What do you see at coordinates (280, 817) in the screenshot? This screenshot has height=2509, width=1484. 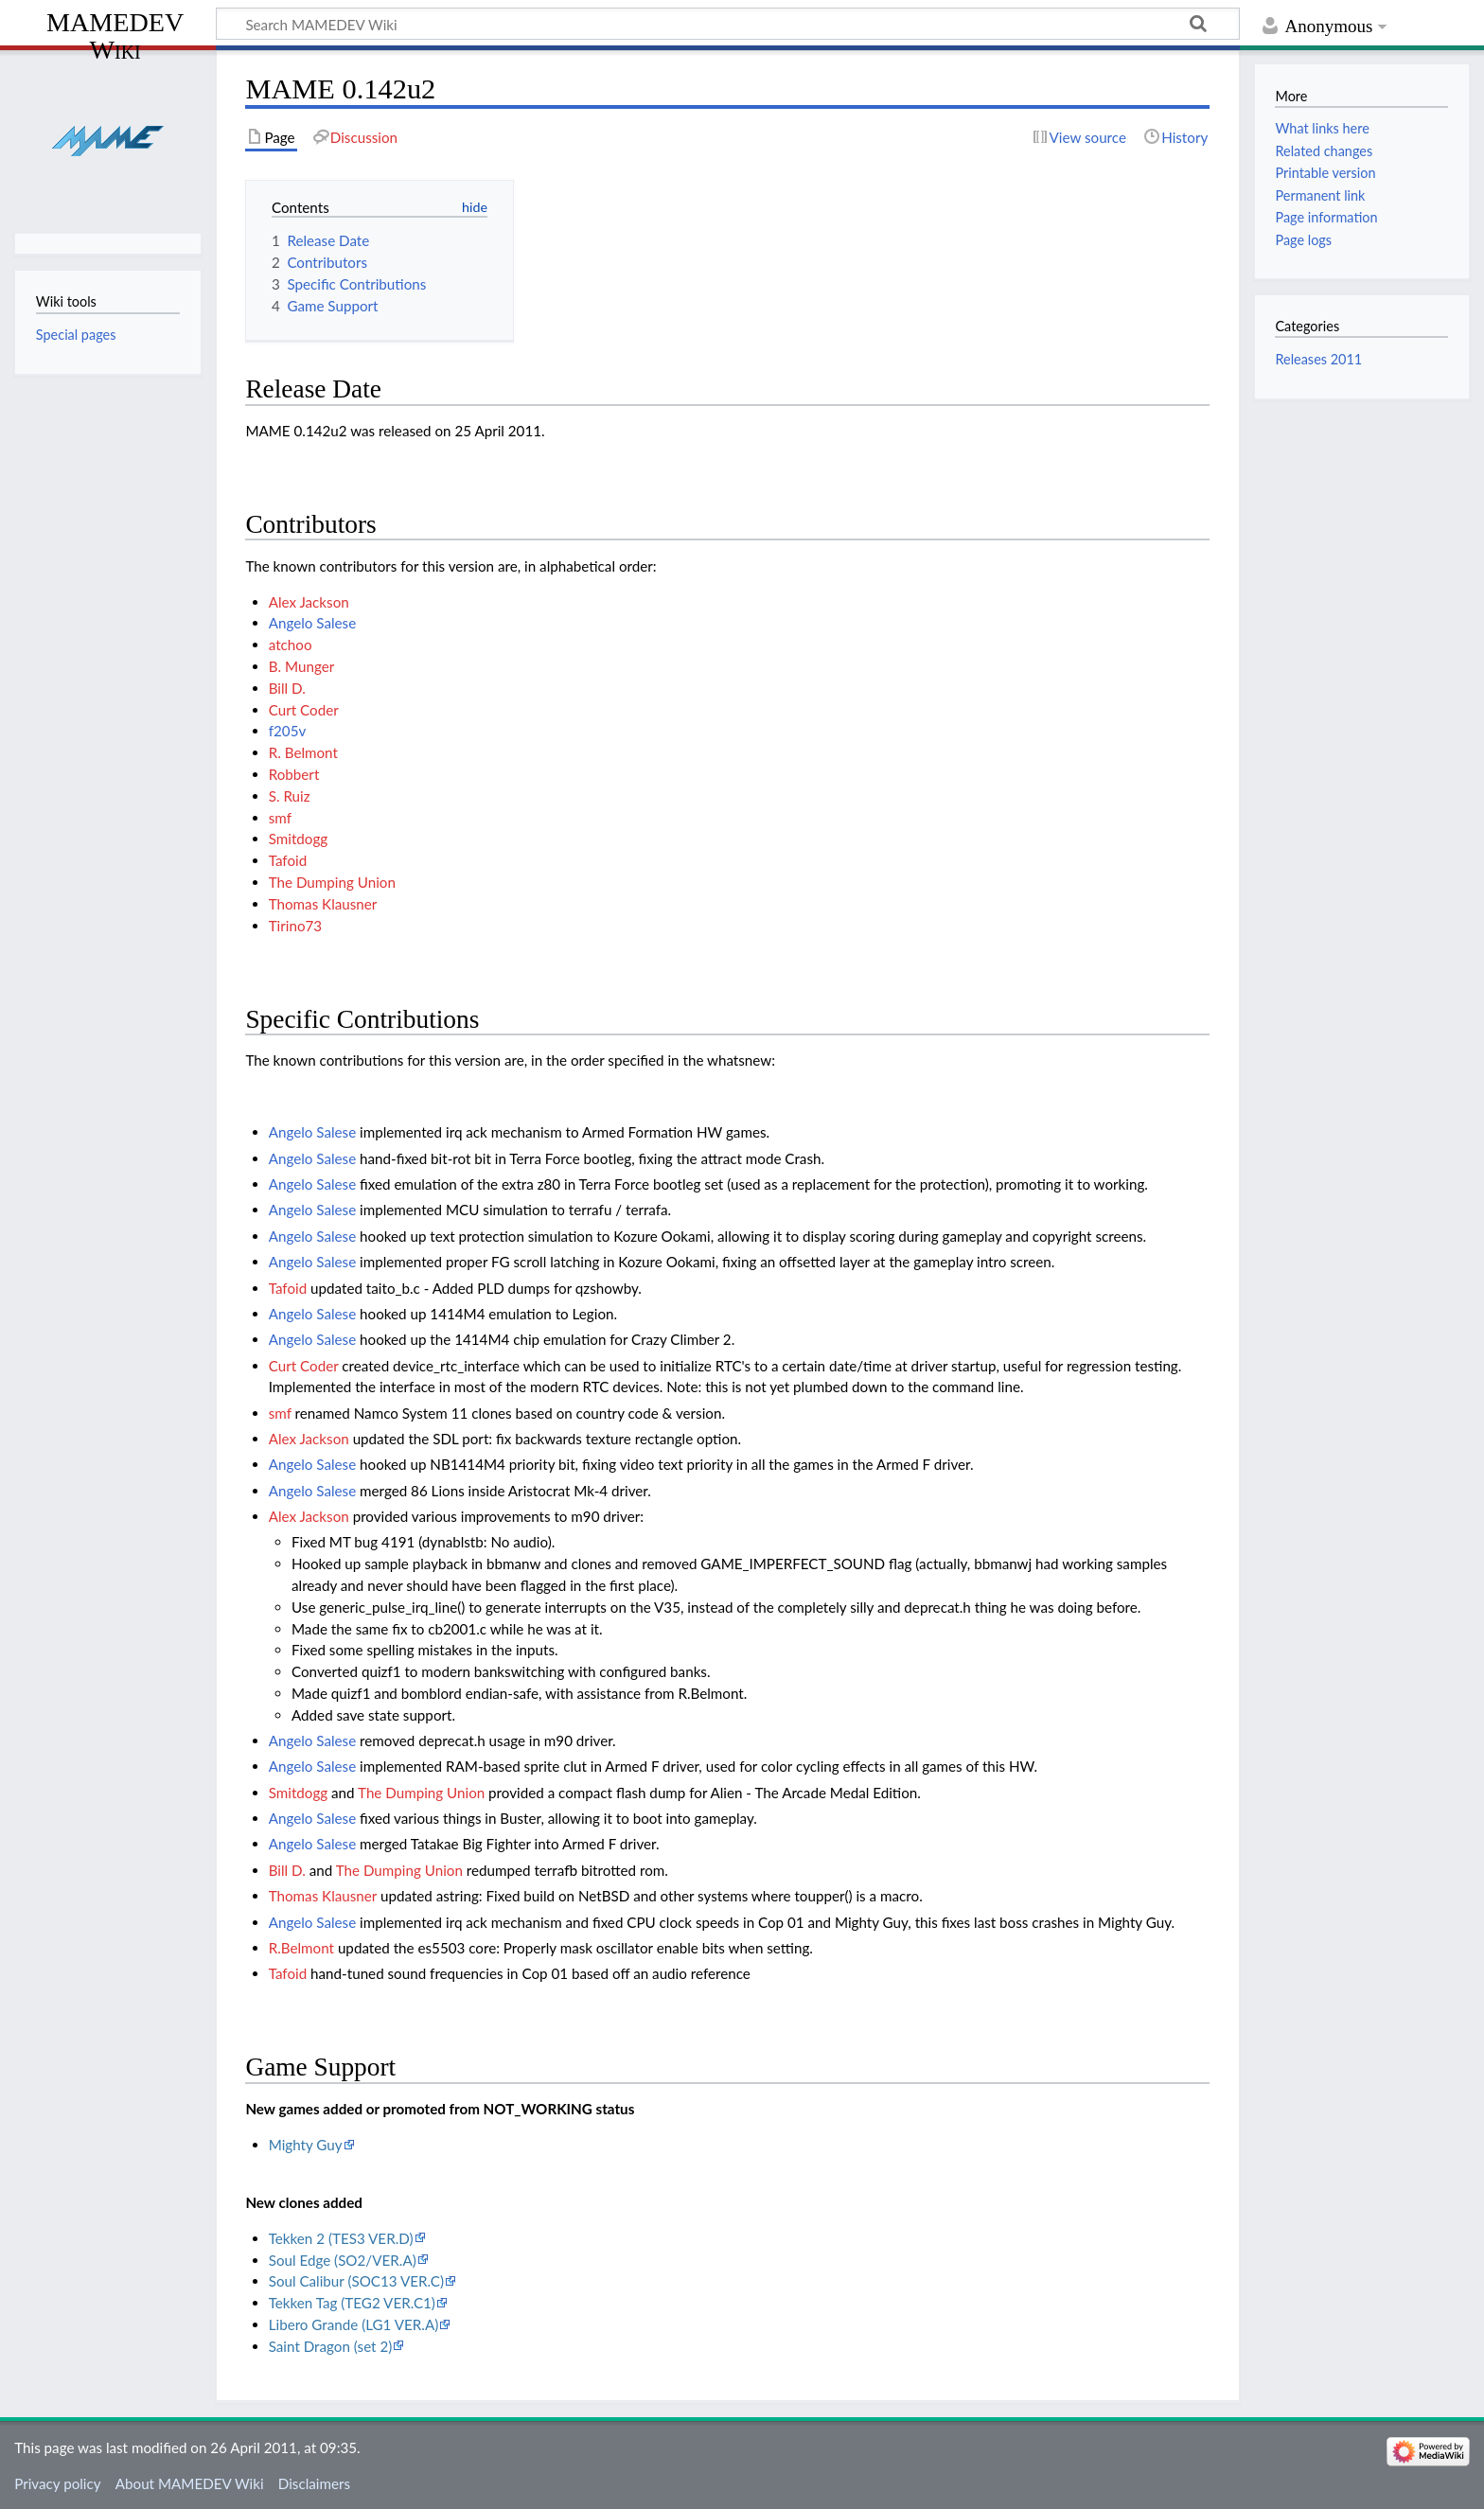 I see `smf` at bounding box center [280, 817].